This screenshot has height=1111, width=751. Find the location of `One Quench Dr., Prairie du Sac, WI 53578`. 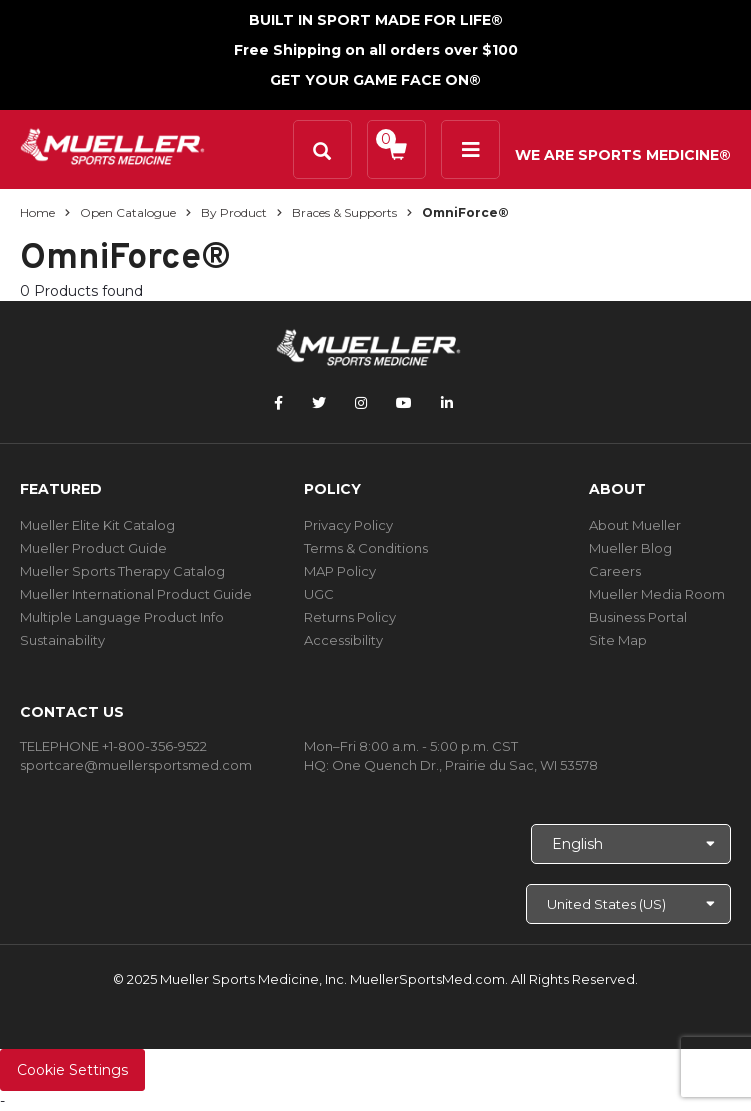

One Quench Dr., Prairie du Sac, WI 53578 is located at coordinates (465, 765).